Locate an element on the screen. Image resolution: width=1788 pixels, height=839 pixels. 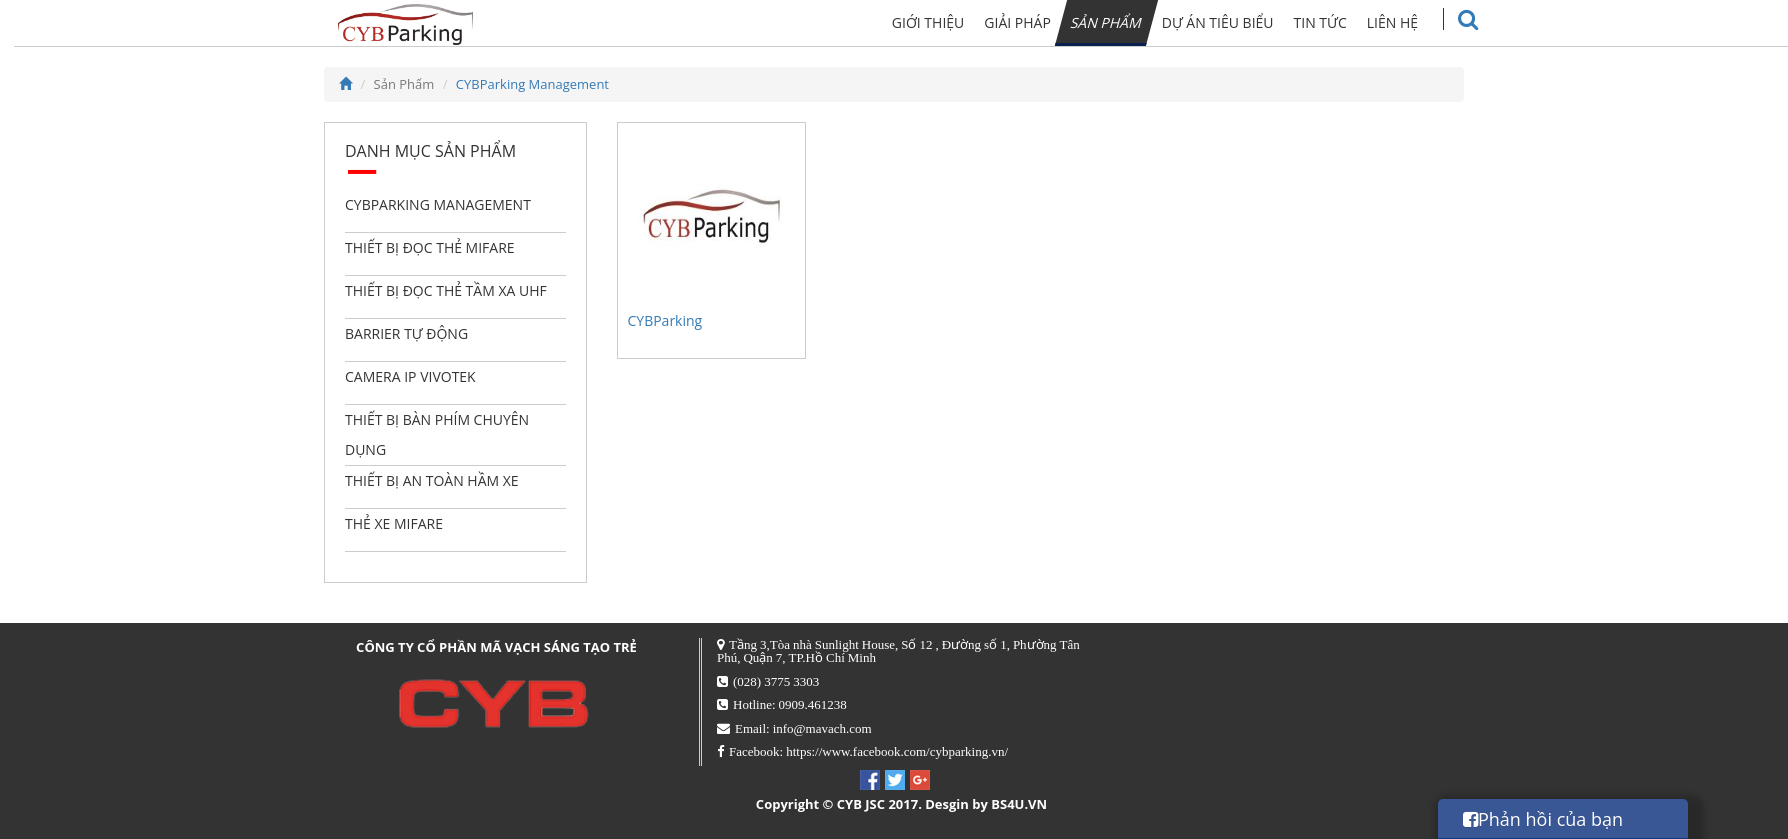
Liên hệ is located at coordinates (1430, 22).